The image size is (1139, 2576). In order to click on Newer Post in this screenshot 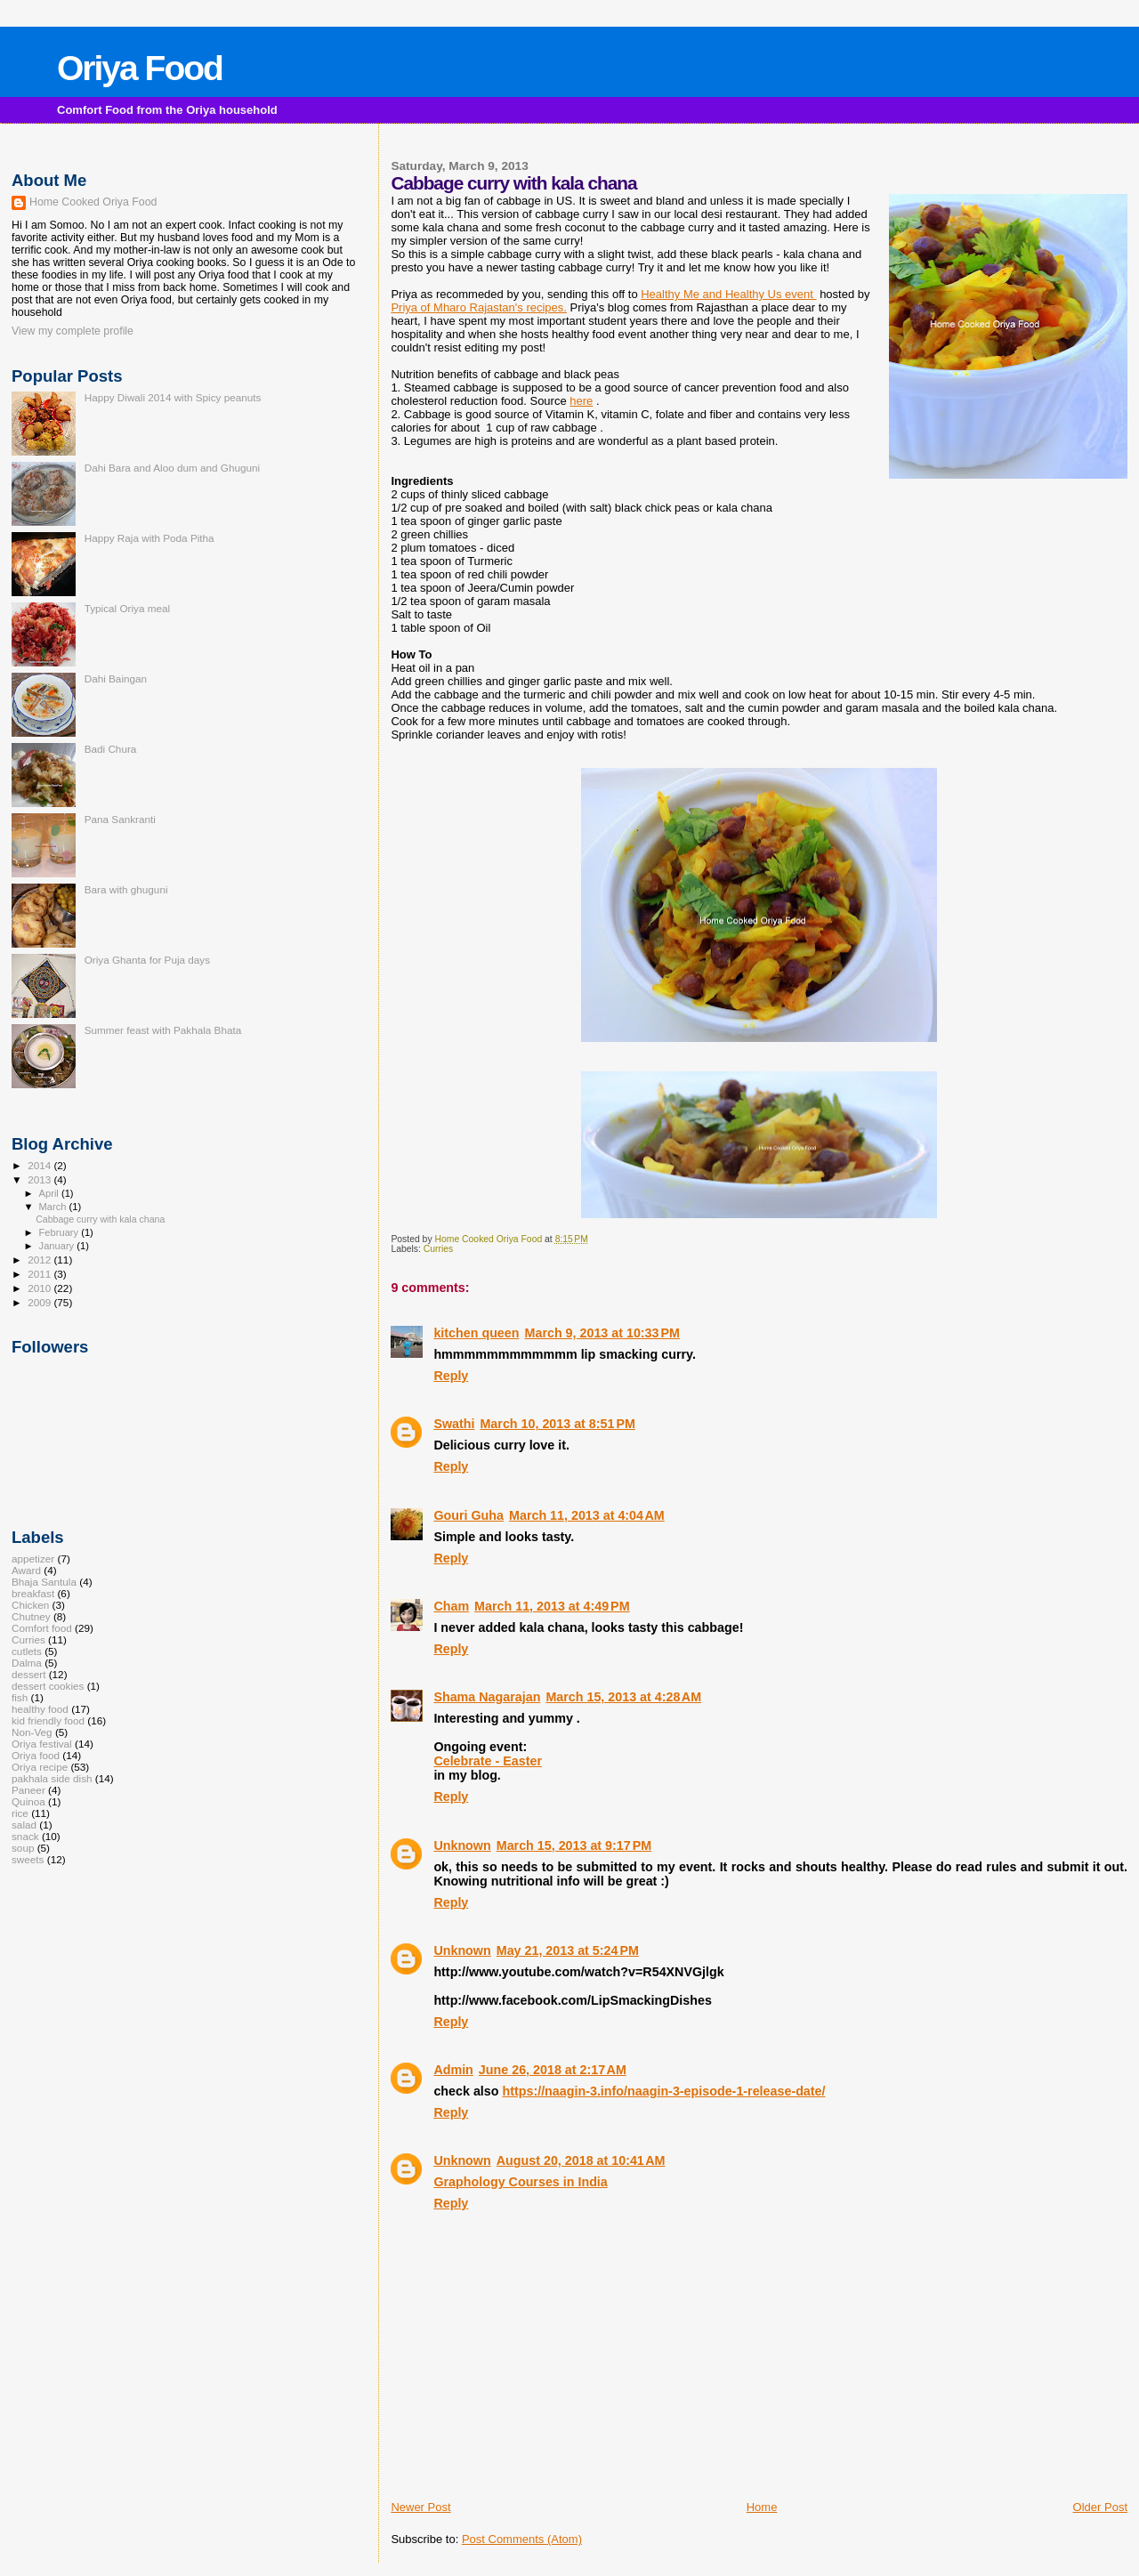, I will do `click(420, 2507)`.